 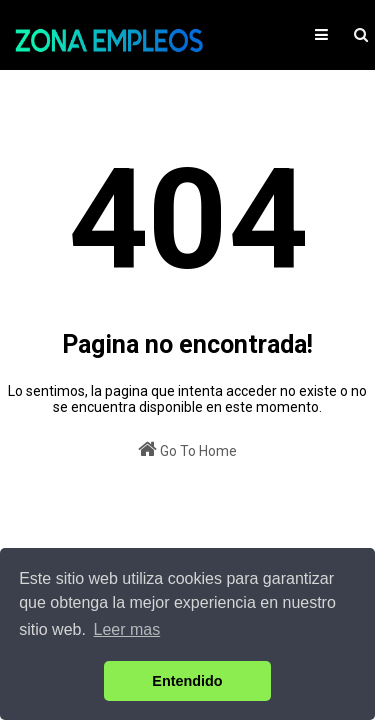 What do you see at coordinates (187, 449) in the screenshot?
I see `Go To Home` at bounding box center [187, 449].